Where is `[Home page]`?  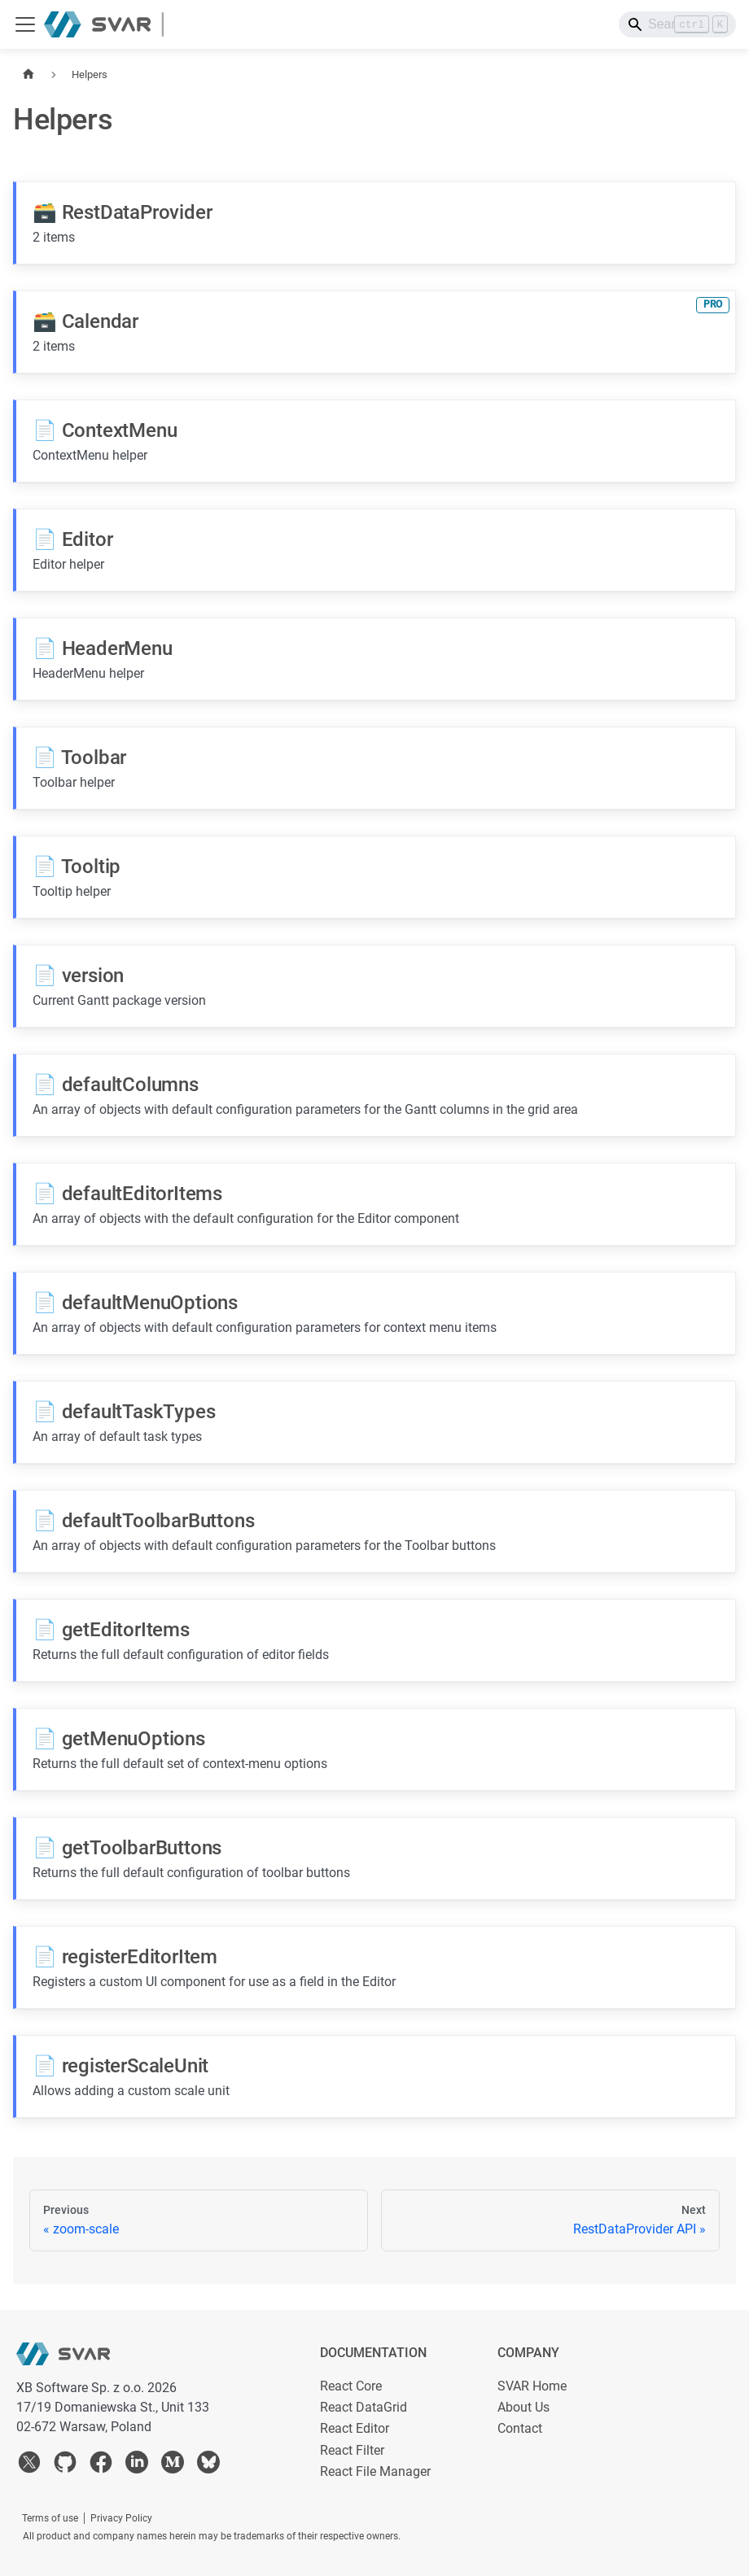 [Home page] is located at coordinates (28, 74).